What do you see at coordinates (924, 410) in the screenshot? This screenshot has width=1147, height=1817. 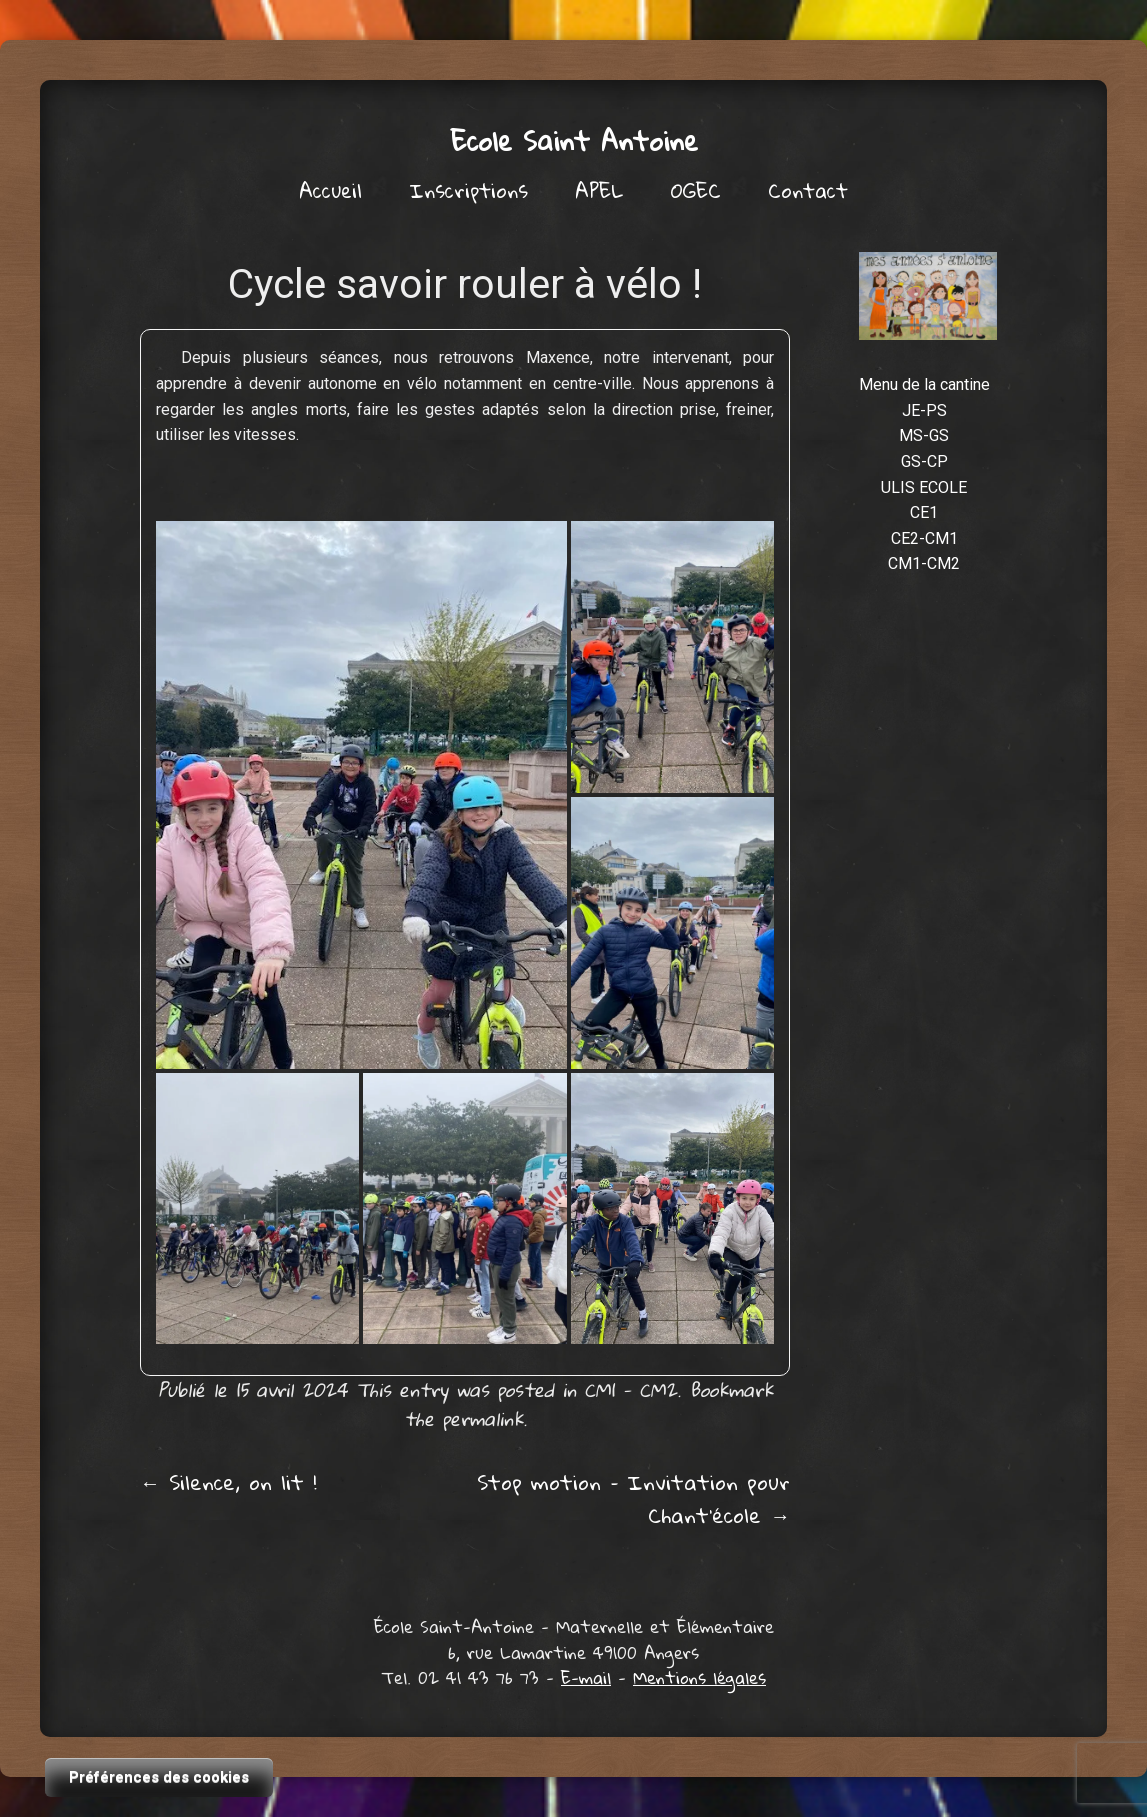 I see `JE-PS` at bounding box center [924, 410].